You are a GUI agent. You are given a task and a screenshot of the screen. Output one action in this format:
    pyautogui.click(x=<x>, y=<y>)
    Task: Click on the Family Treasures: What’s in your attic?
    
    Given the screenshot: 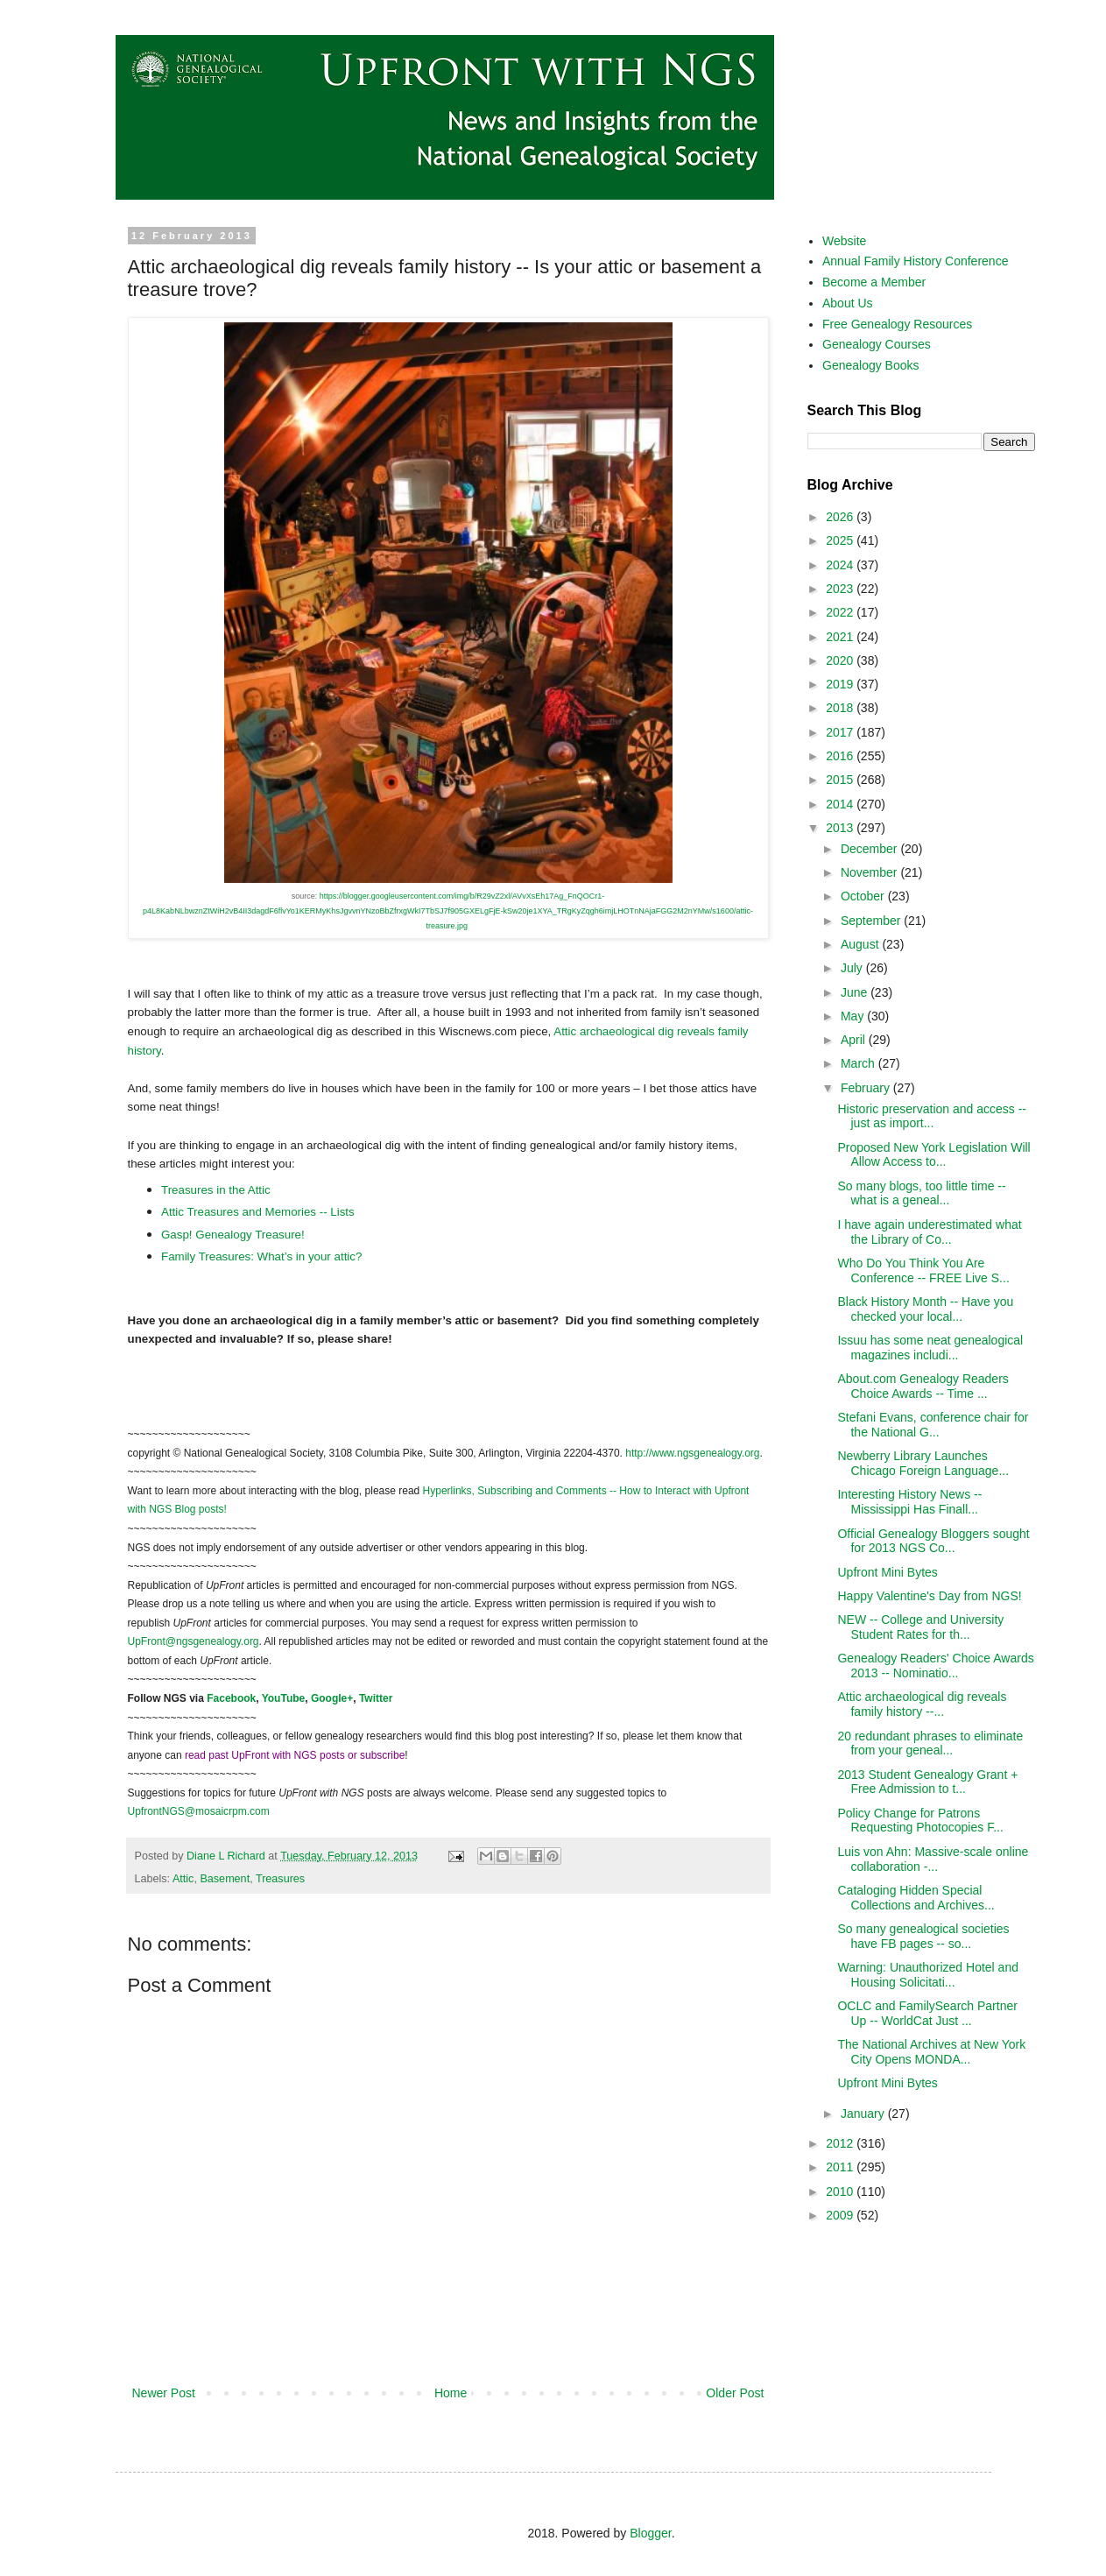 What is the action you would take?
    pyautogui.click(x=261, y=1256)
    